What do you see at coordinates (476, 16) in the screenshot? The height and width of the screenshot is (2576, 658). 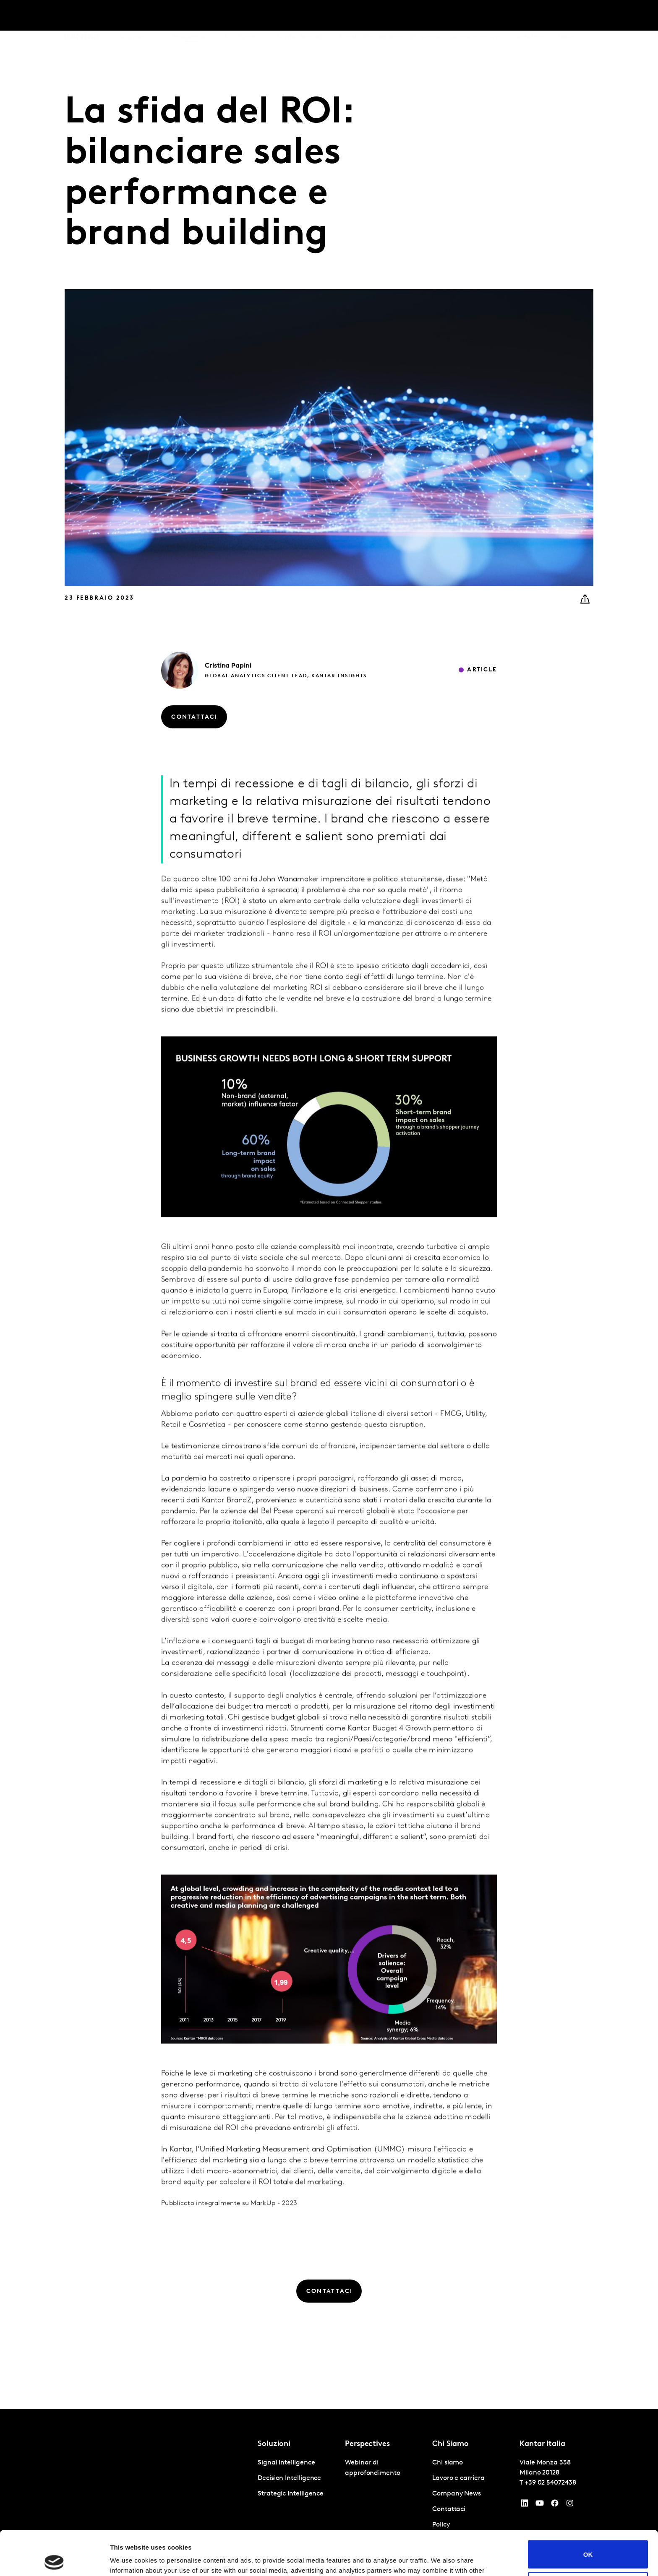 I see `Lavoro e carriera` at bounding box center [476, 16].